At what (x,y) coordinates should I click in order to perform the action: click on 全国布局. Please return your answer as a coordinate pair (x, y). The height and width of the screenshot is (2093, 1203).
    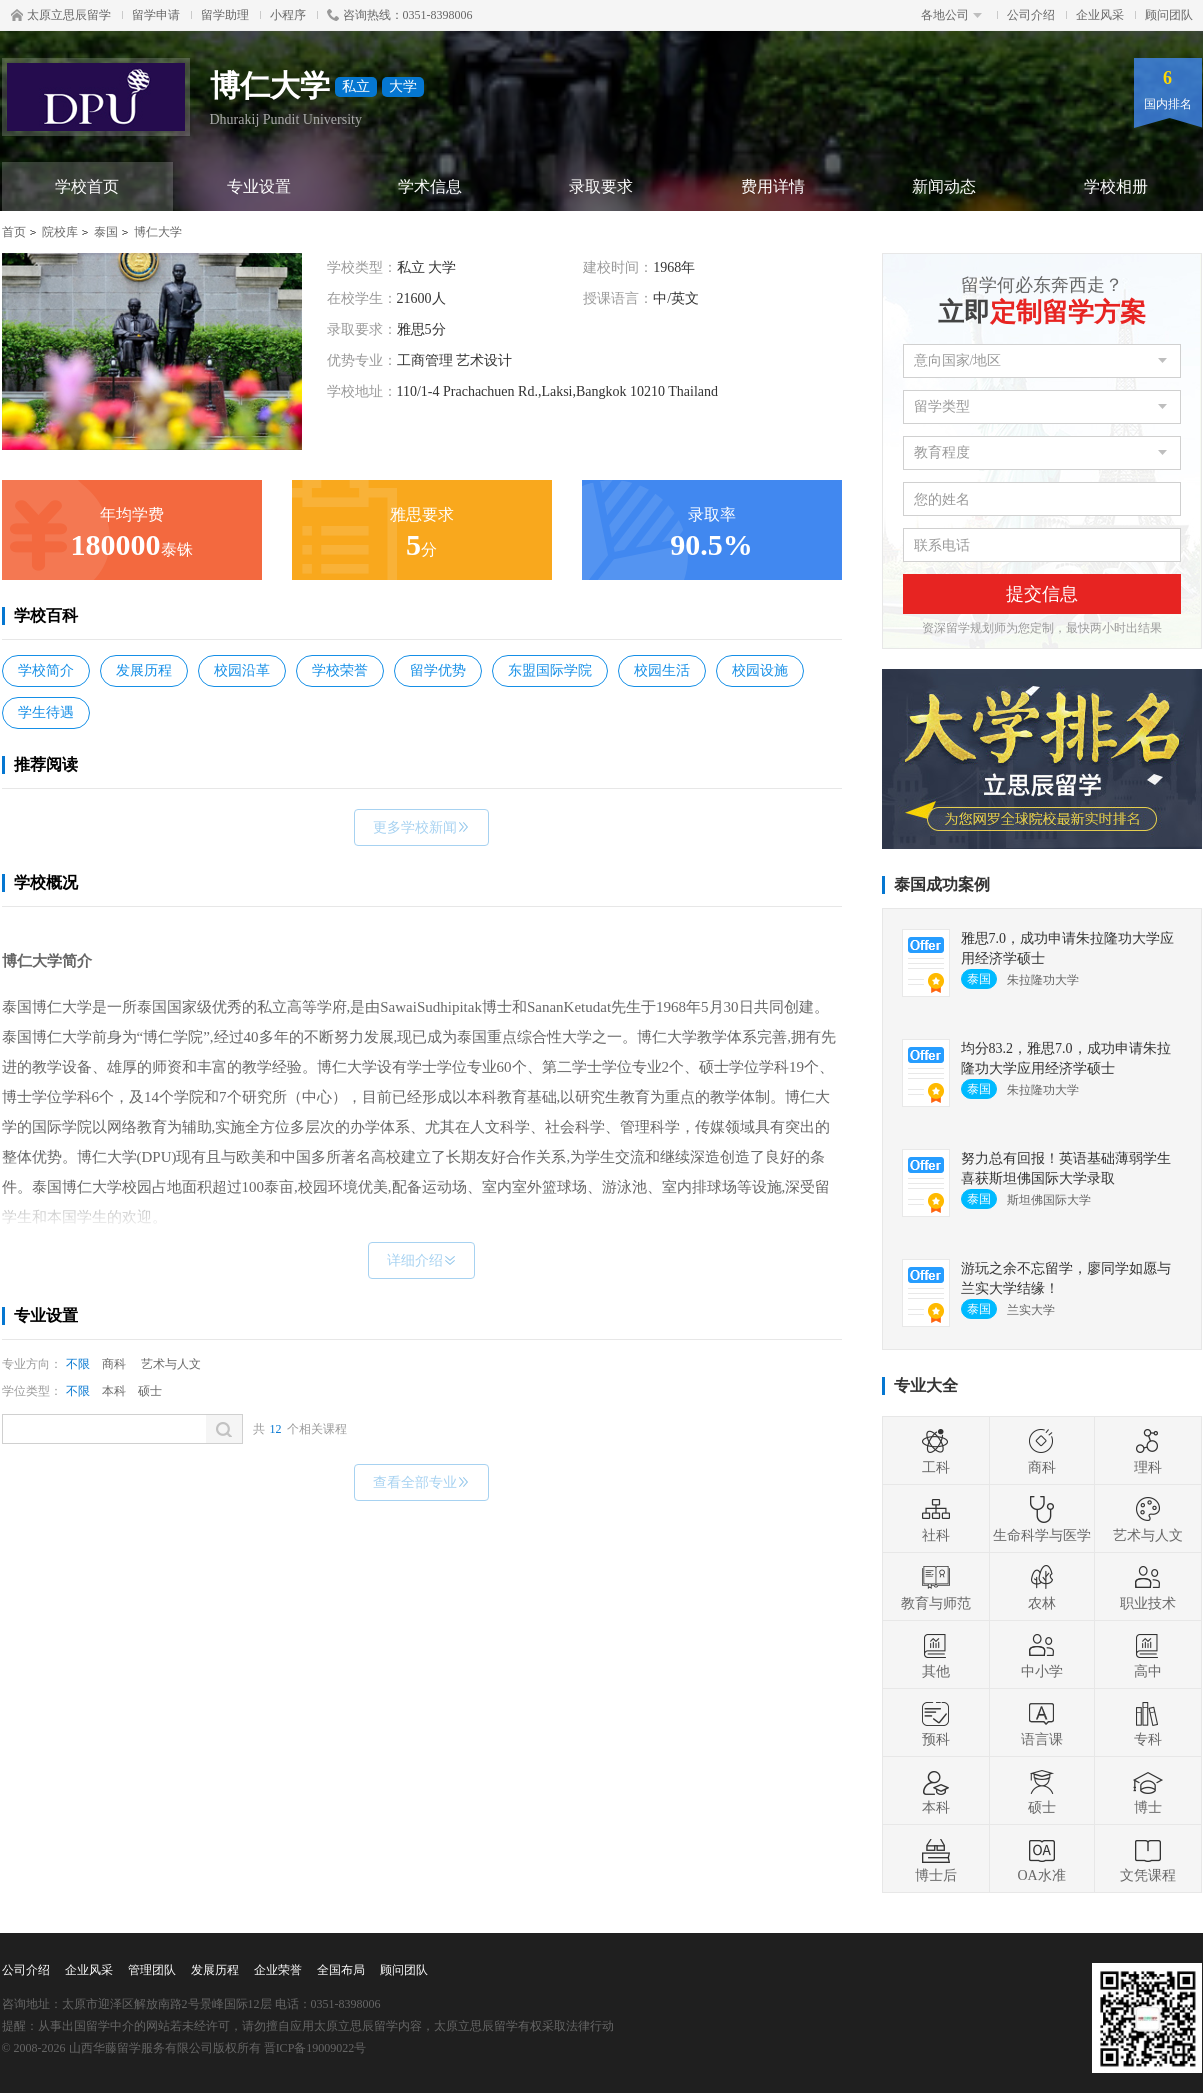
    Looking at the image, I should click on (341, 1970).